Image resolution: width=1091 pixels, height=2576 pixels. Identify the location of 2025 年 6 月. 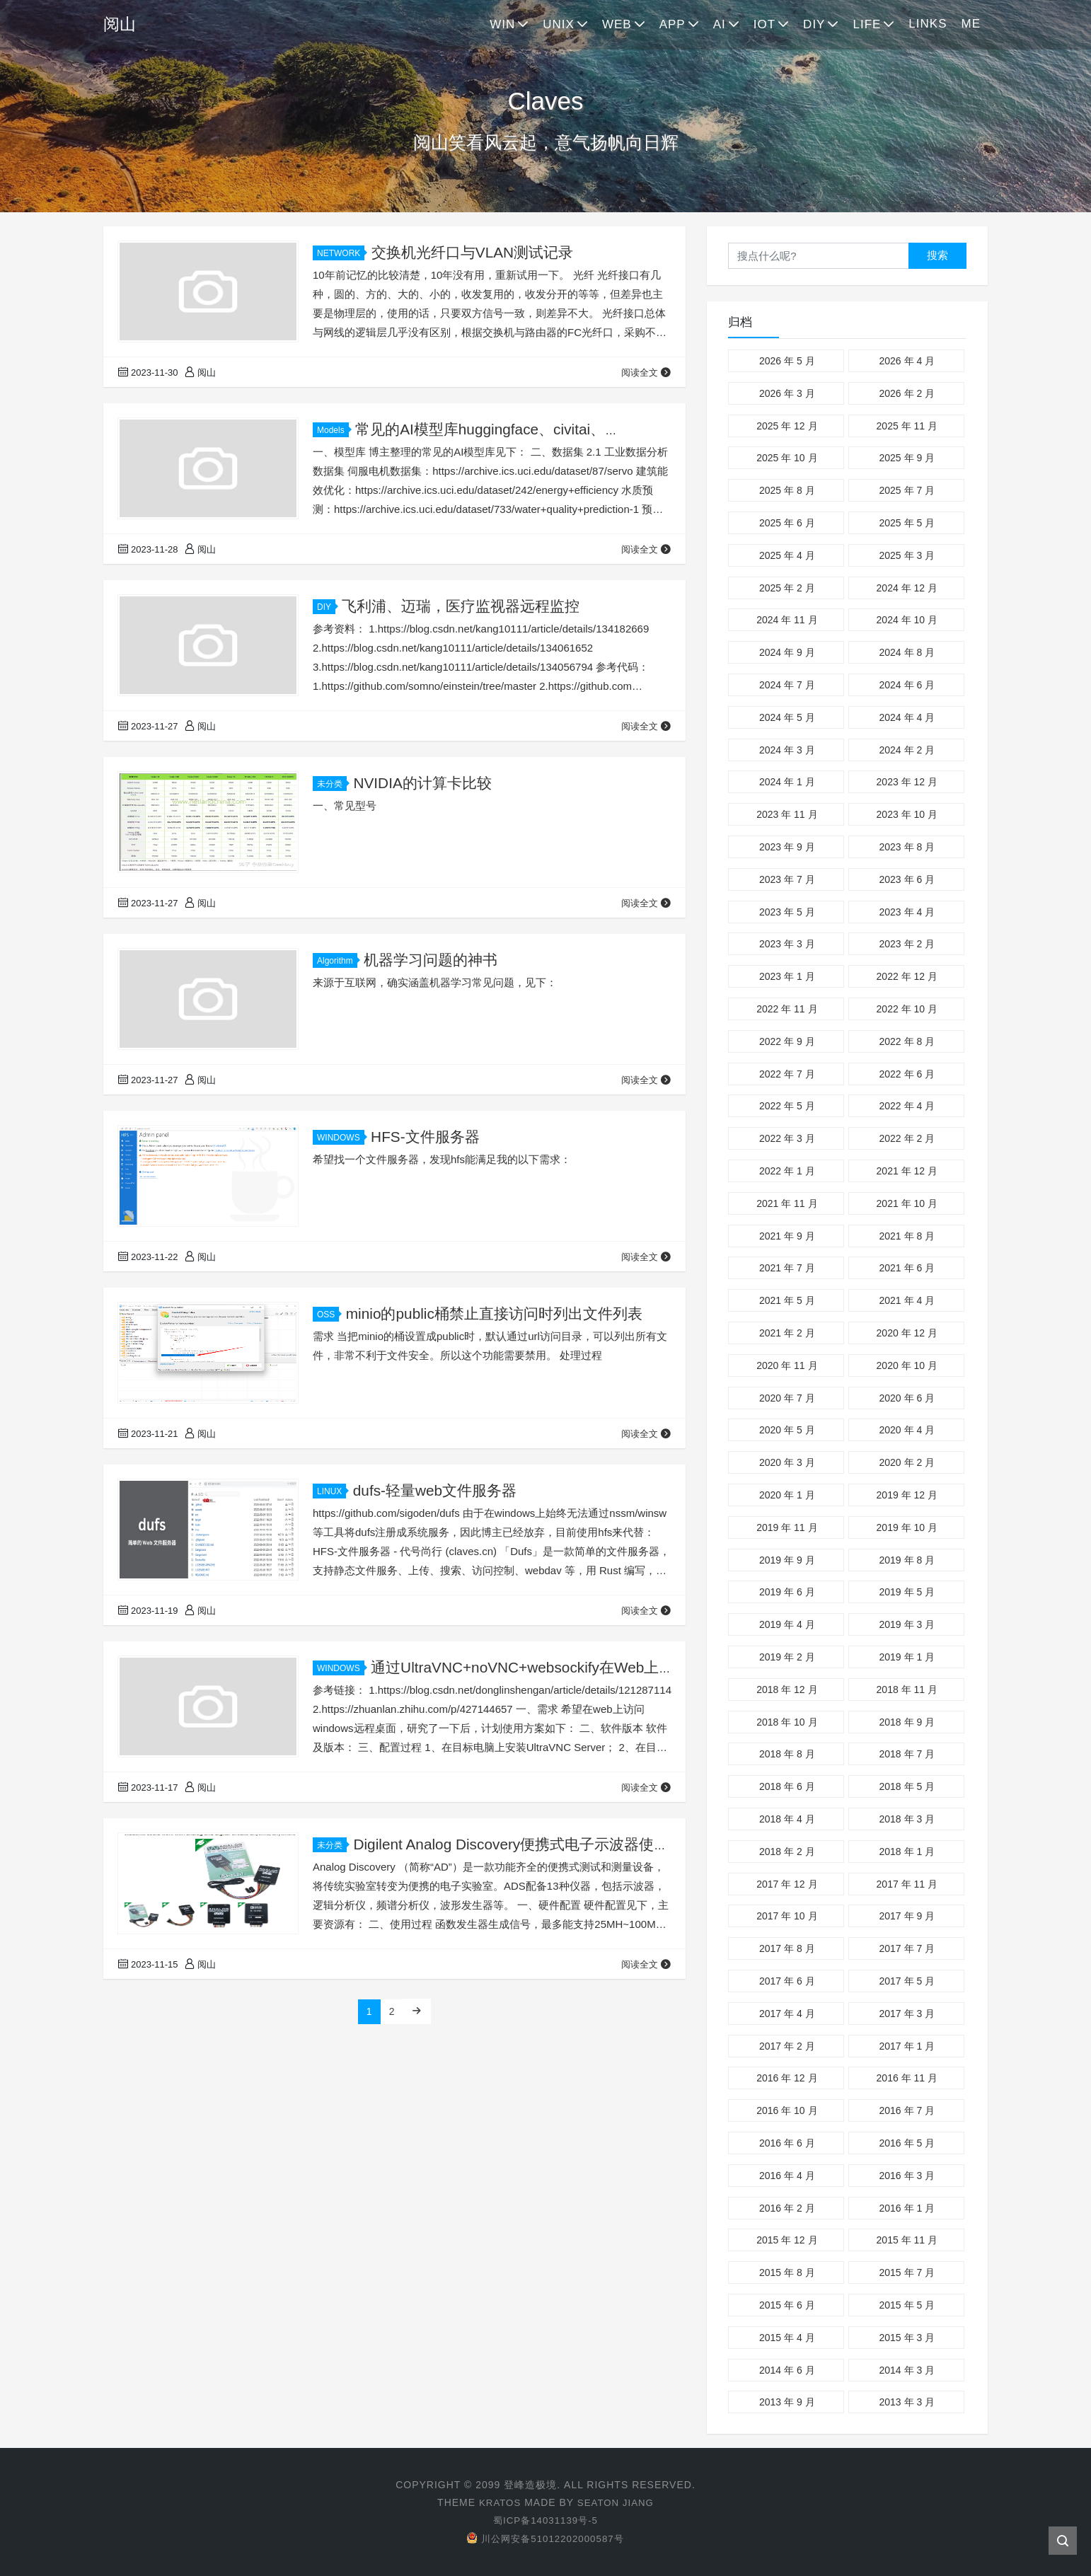
(787, 523).